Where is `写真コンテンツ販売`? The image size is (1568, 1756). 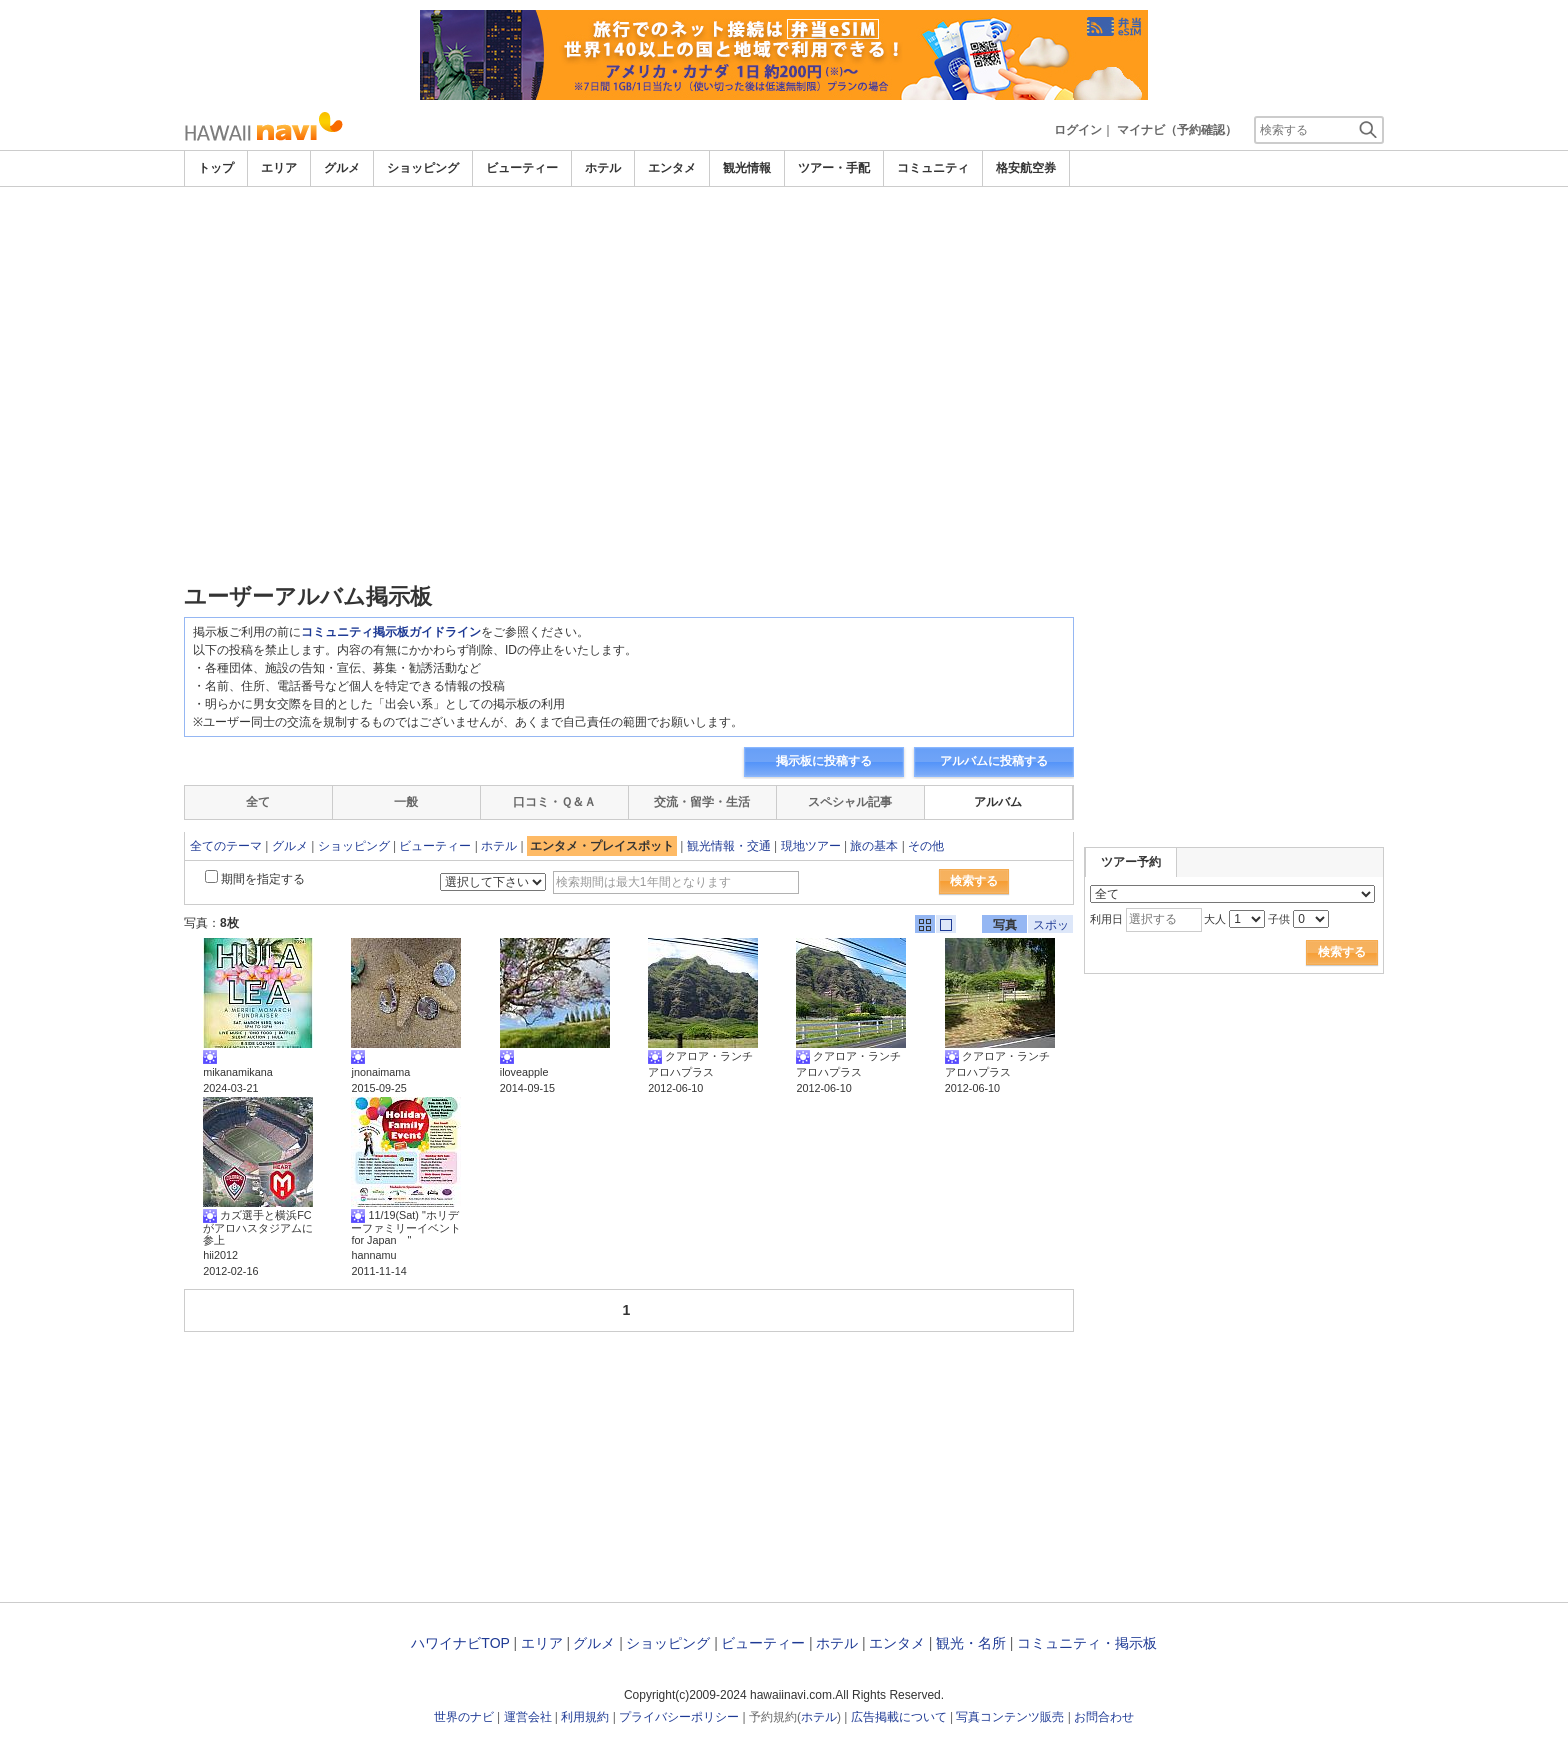 写真コンテンツ販売 is located at coordinates (1010, 1717).